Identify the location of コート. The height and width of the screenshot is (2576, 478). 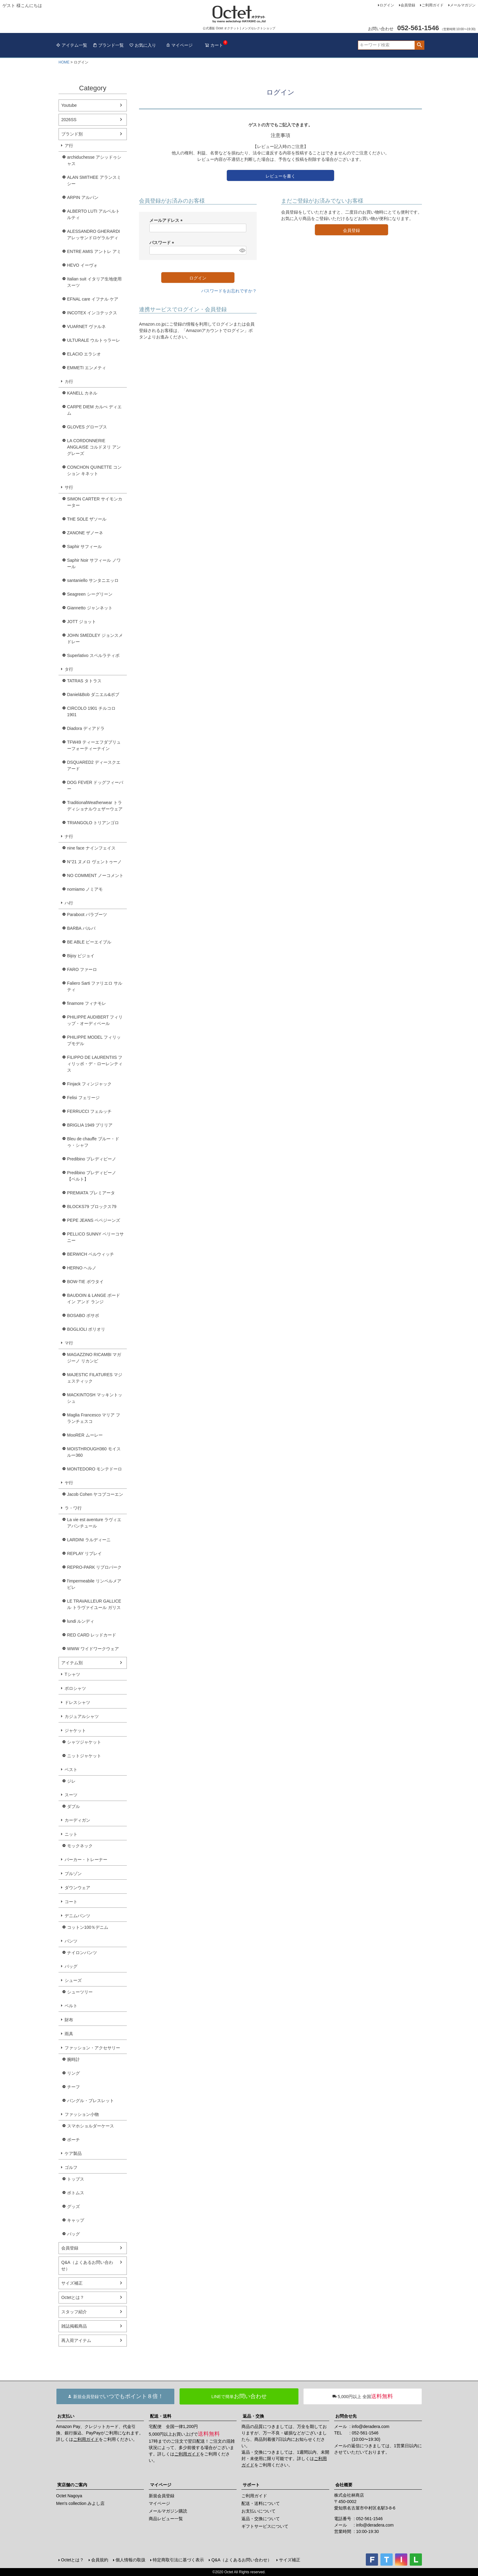
(71, 1901).